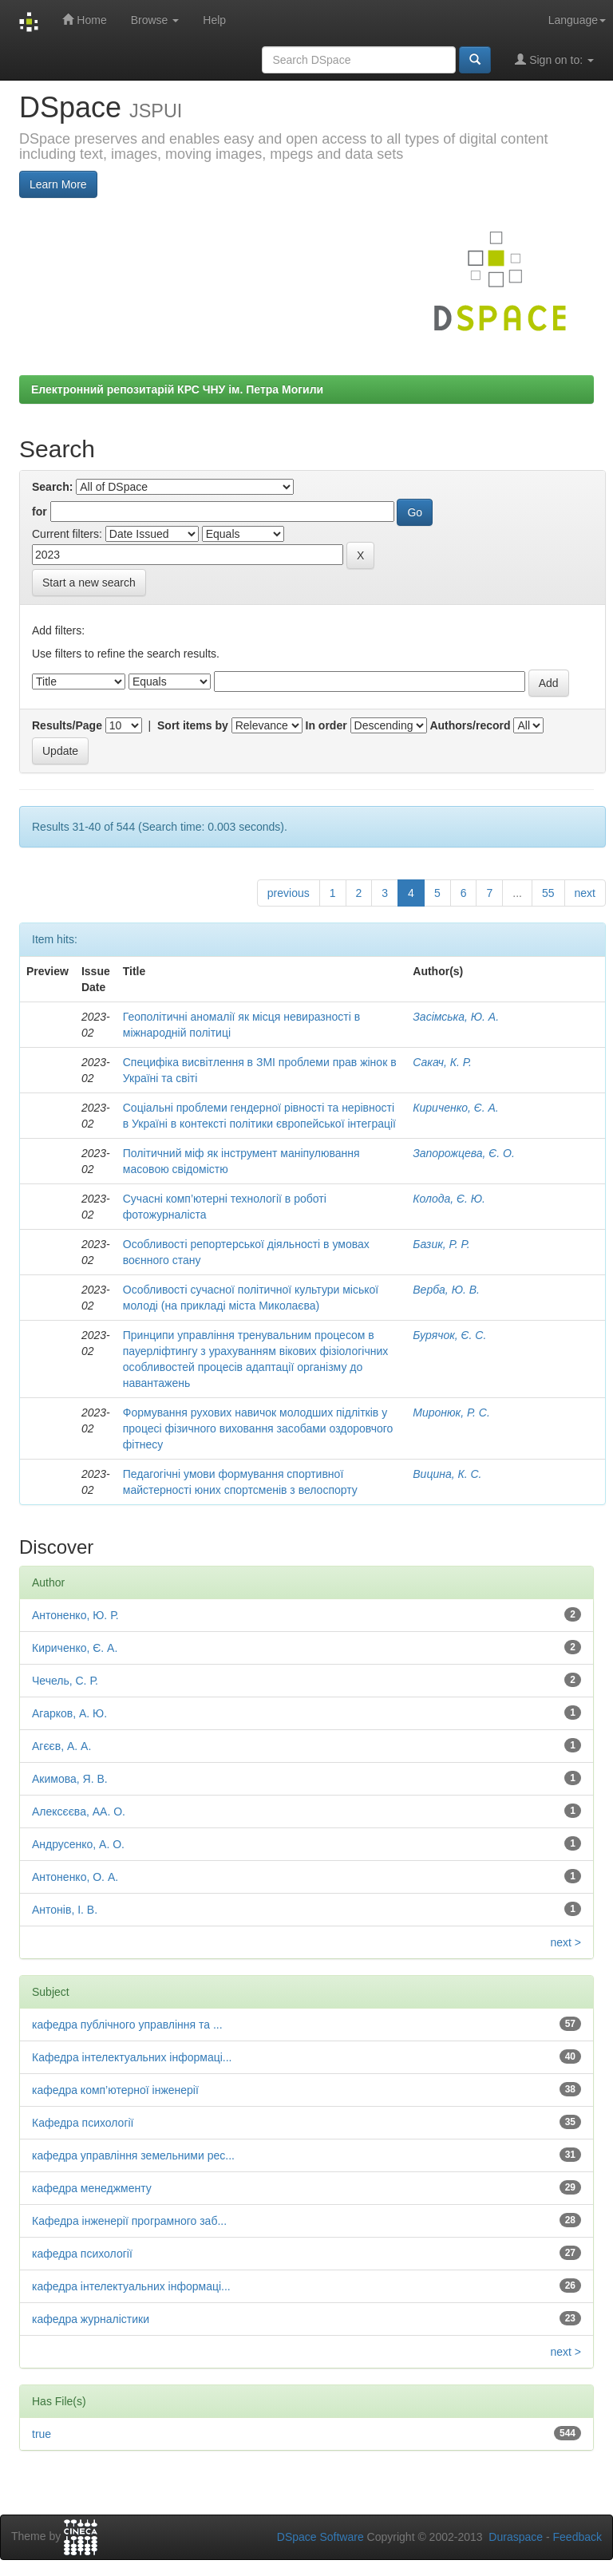 This screenshot has width=613, height=2576. What do you see at coordinates (455, 1107) in the screenshot?
I see `Кириченко, Є. А.` at bounding box center [455, 1107].